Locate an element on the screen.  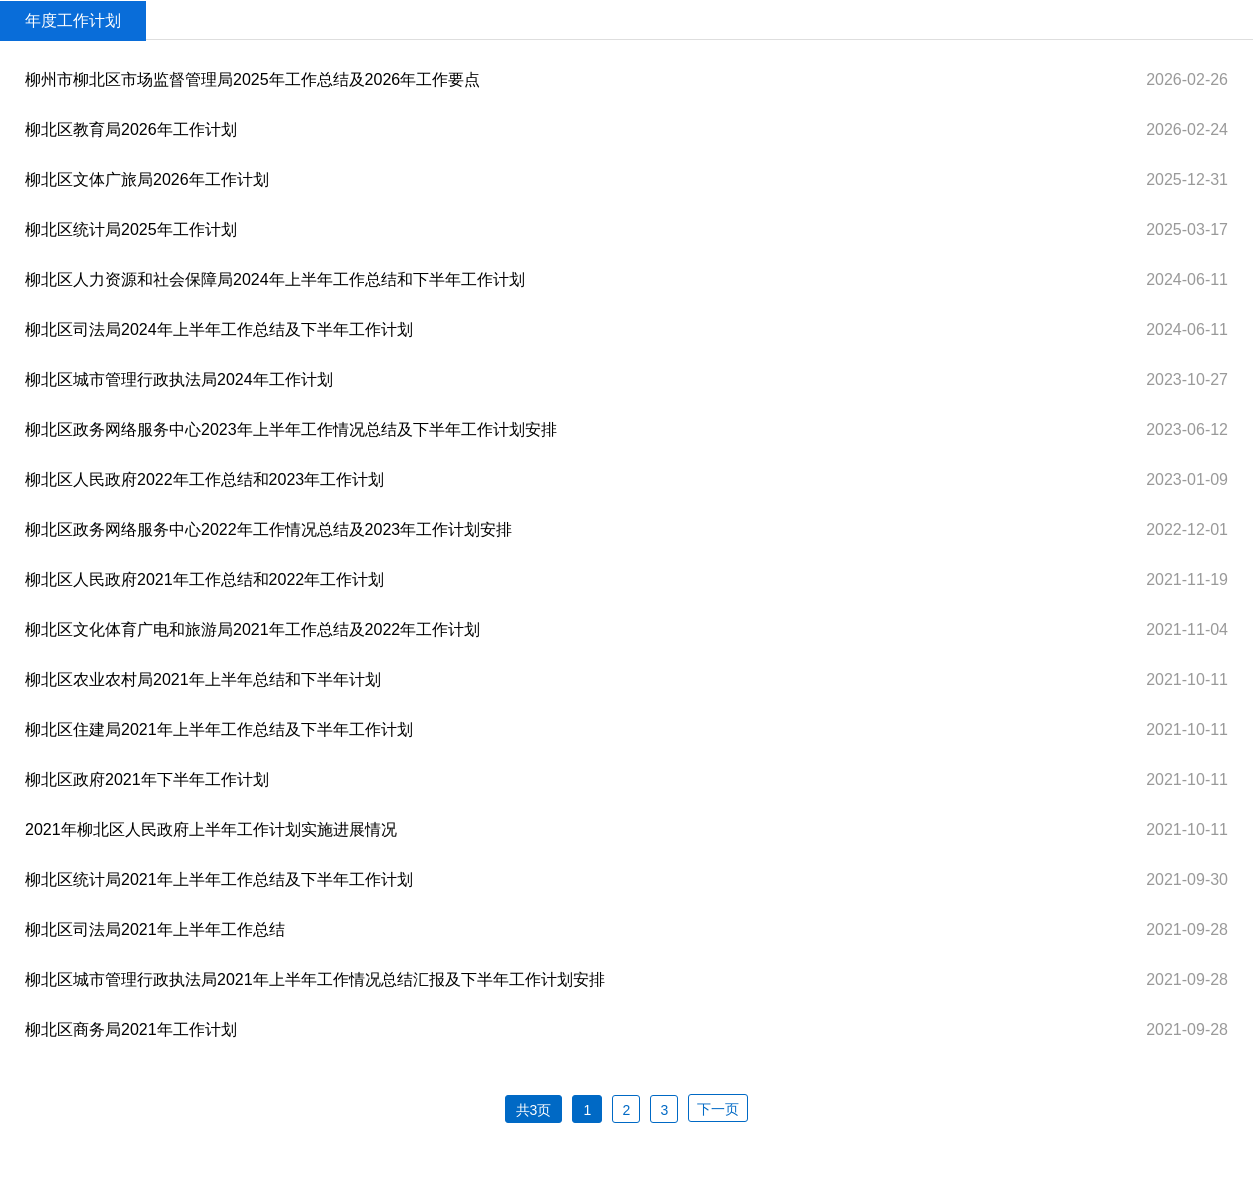
柳北区统计局2025年工作计划 is located at coordinates (131, 229).